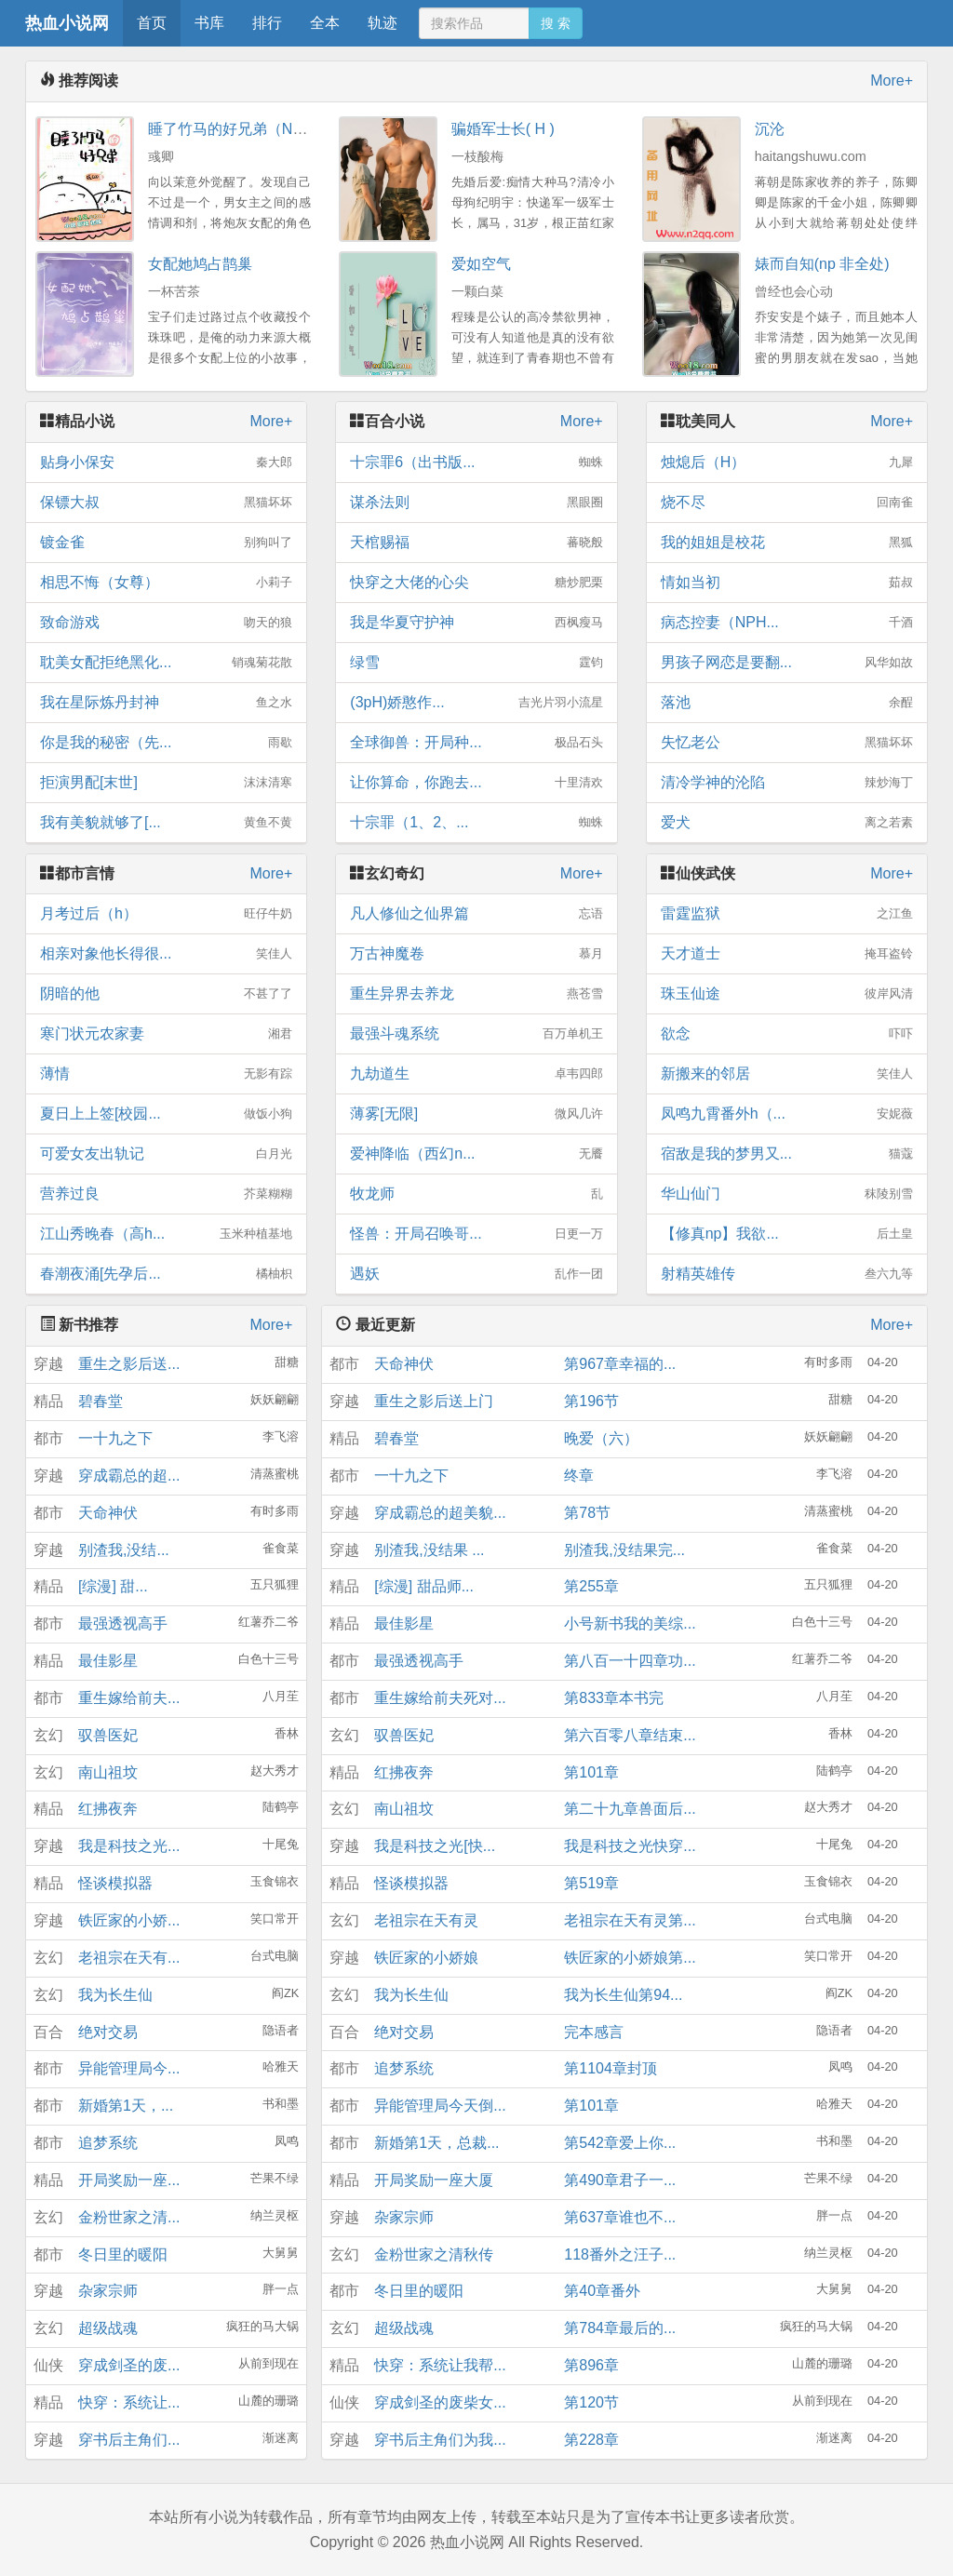 The height and width of the screenshot is (2576, 953). Describe the element at coordinates (382, 23) in the screenshot. I see `轨迹` at that location.